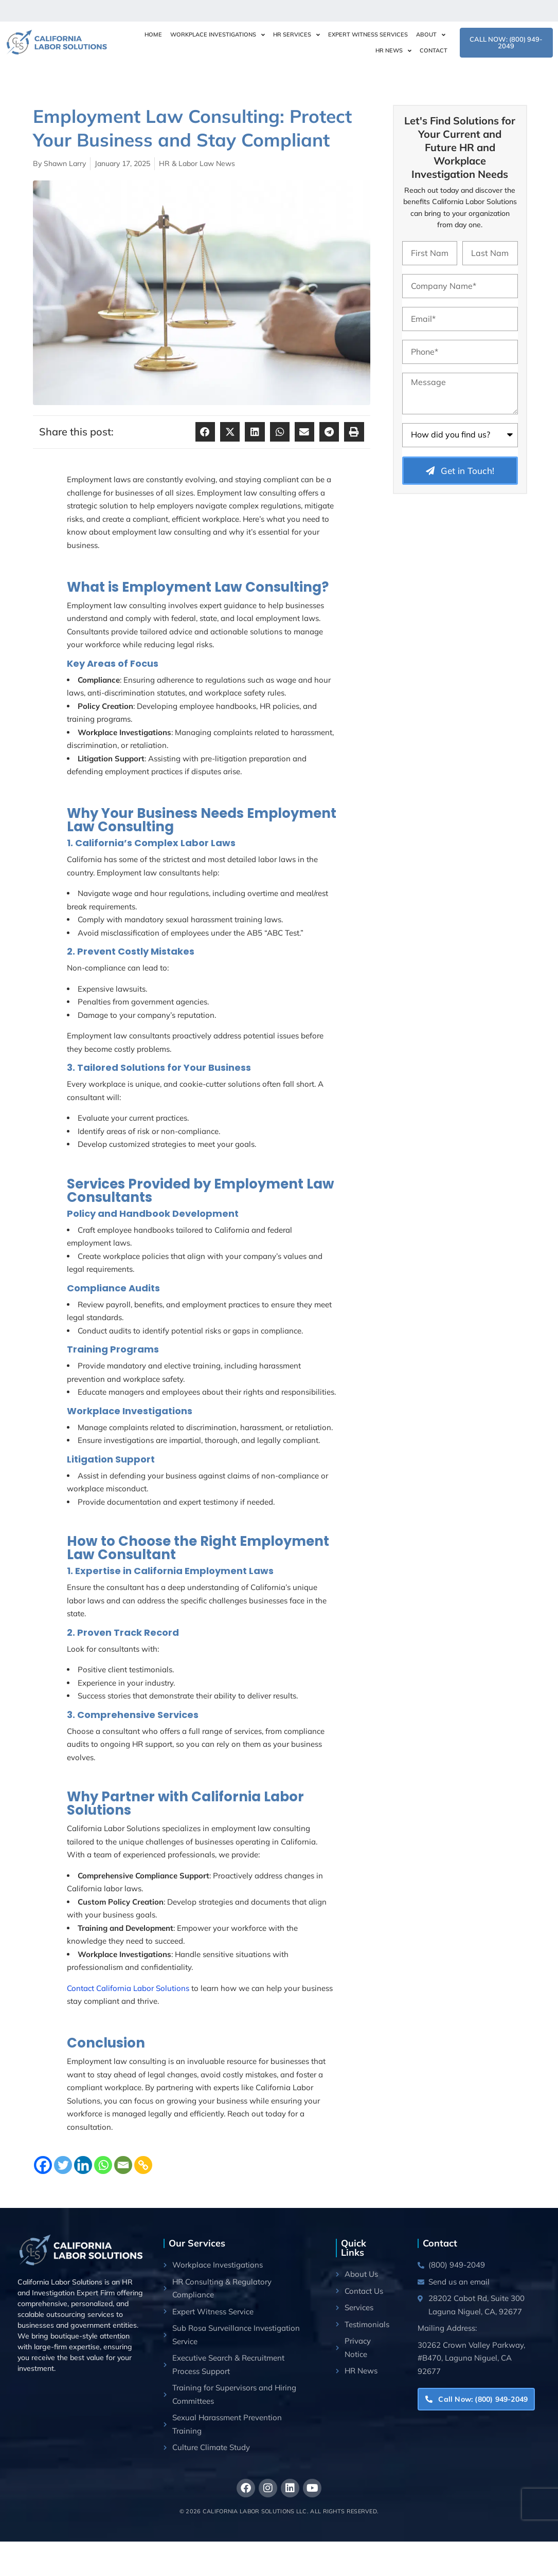 The height and width of the screenshot is (2576, 558). Describe the element at coordinates (63, 2165) in the screenshot. I see `[Twitter]` at that location.